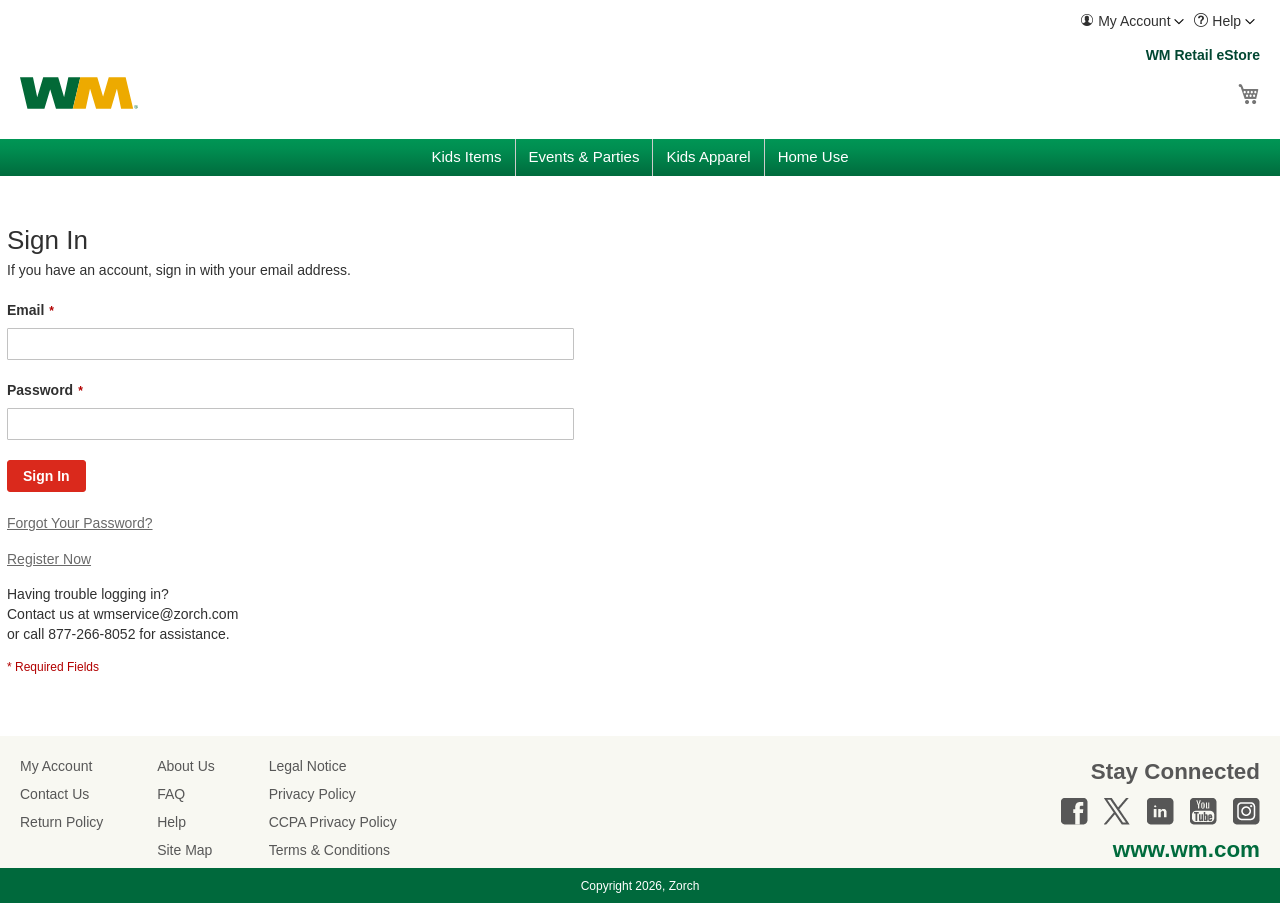 Image resolution: width=1280 pixels, height=903 pixels. I want to click on CCPA Privacy Policy, so click(333, 822).